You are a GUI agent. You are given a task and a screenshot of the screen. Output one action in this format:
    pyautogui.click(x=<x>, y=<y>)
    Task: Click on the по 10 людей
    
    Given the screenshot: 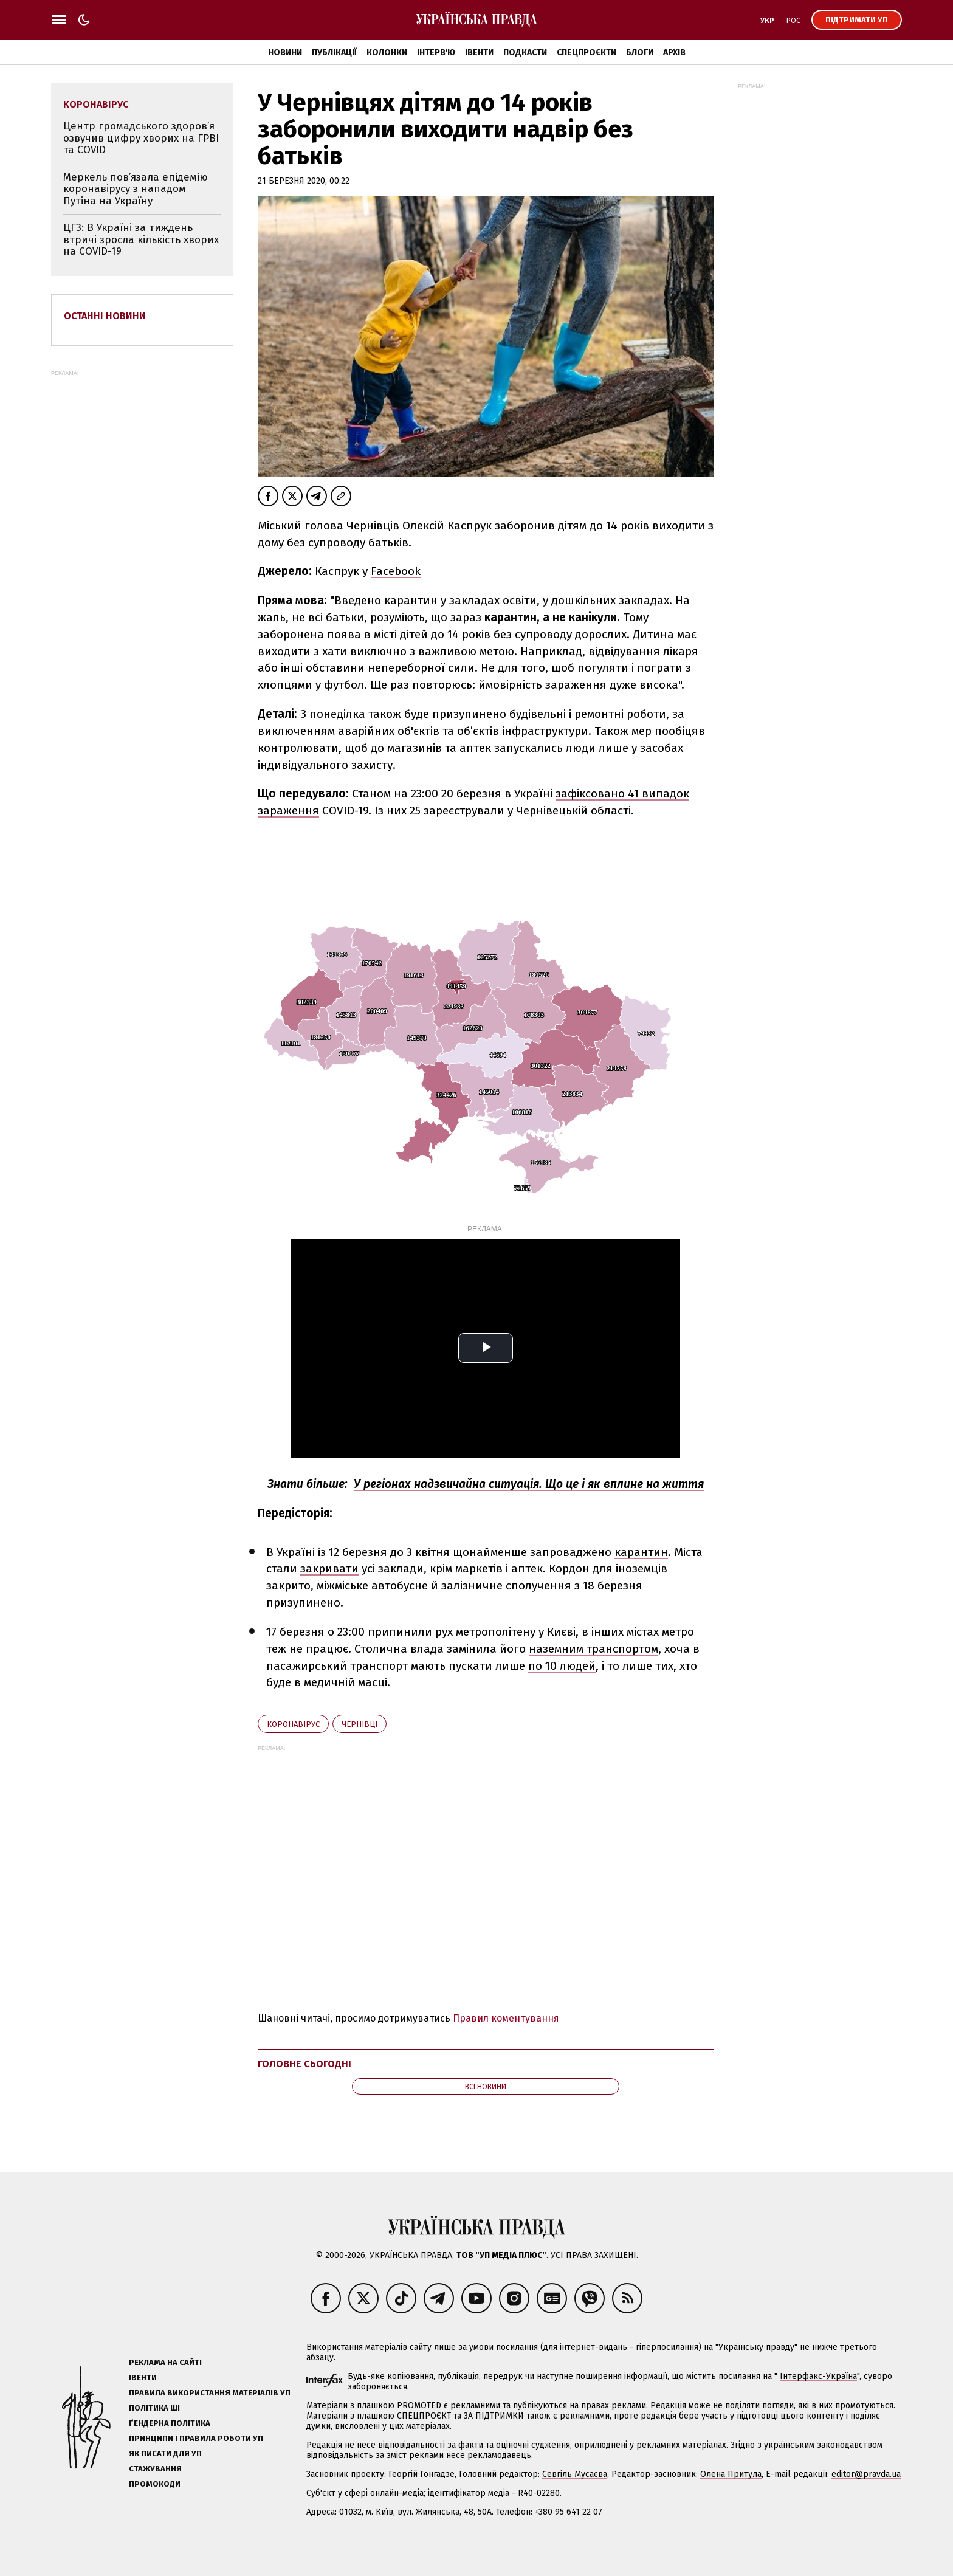 What is the action you would take?
    pyautogui.click(x=562, y=1666)
    